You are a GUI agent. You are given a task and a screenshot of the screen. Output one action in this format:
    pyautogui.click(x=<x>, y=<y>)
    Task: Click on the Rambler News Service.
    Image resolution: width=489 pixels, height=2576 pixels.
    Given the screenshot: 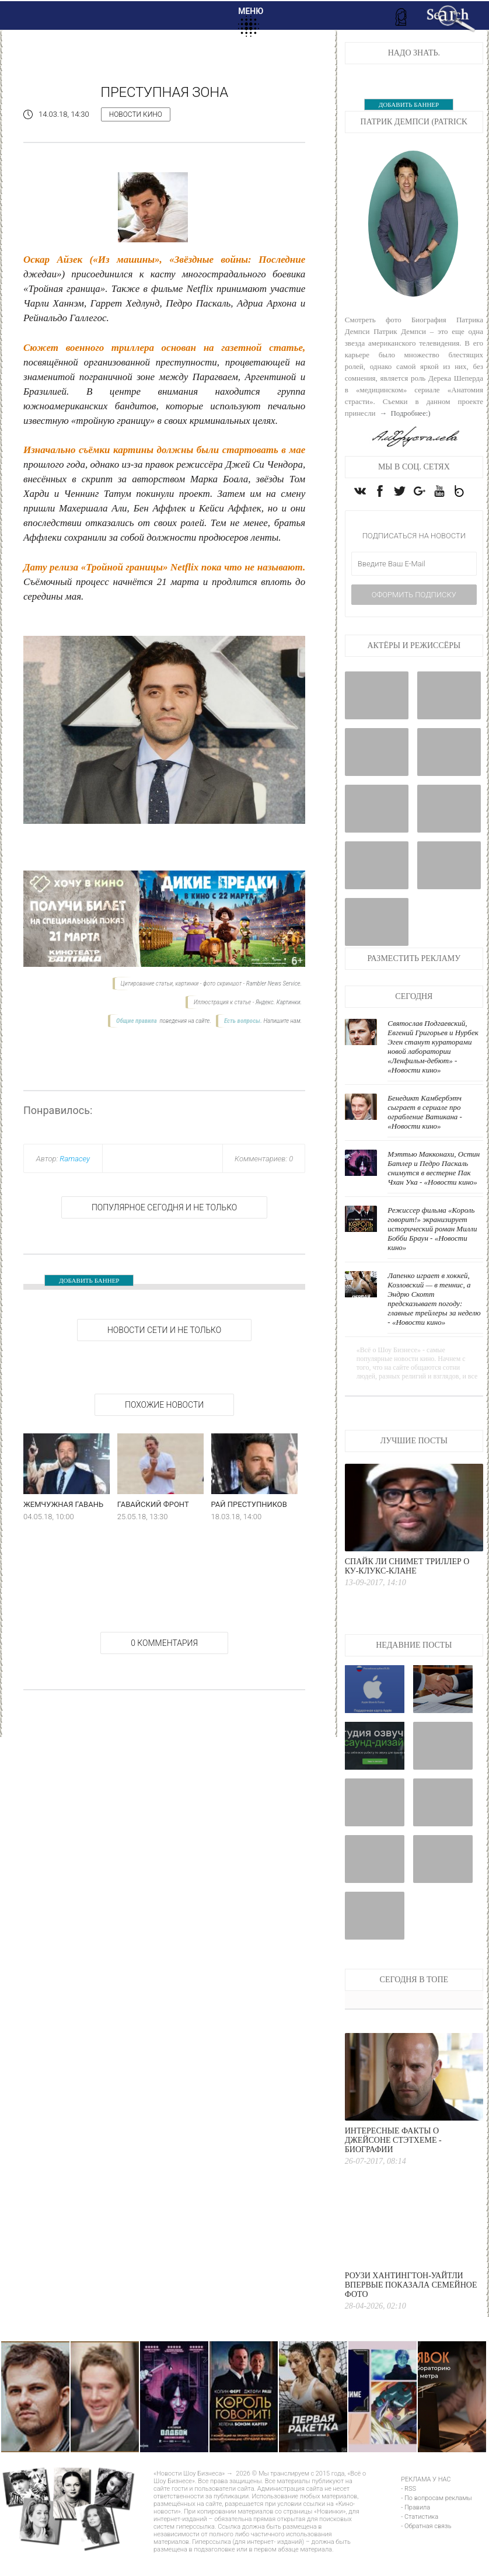 What is the action you would take?
    pyautogui.click(x=274, y=983)
    